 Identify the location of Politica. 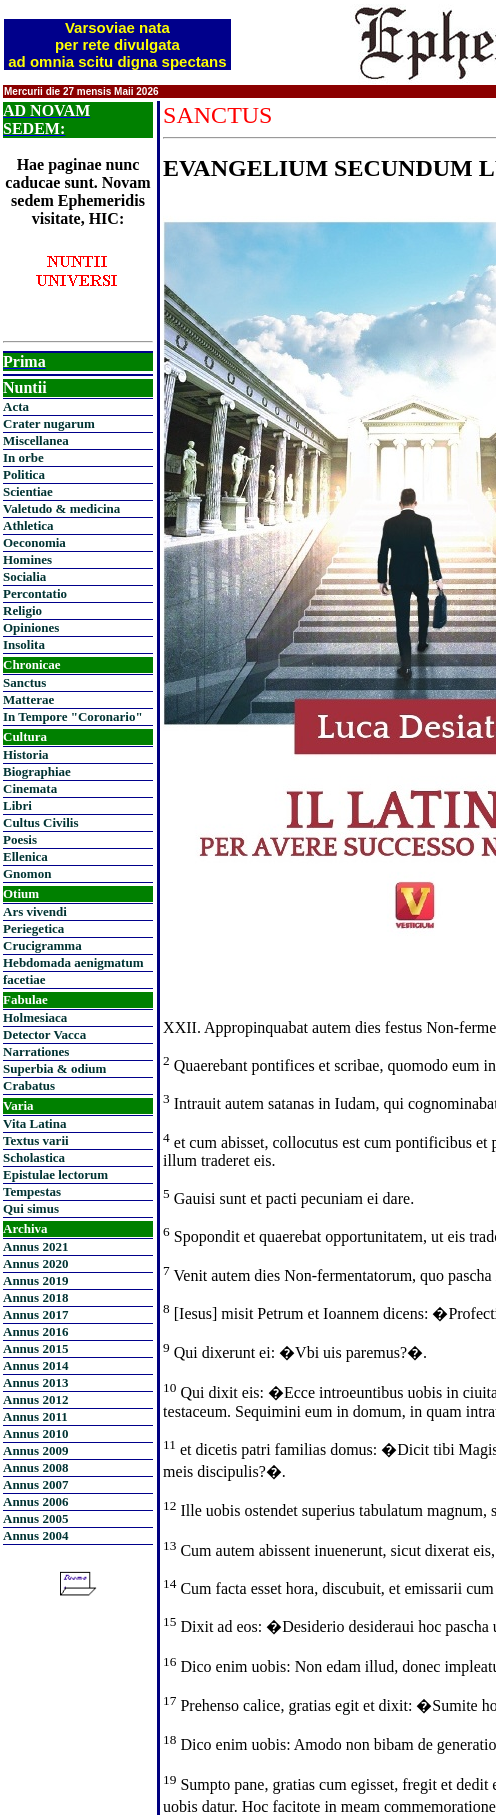
(24, 474).